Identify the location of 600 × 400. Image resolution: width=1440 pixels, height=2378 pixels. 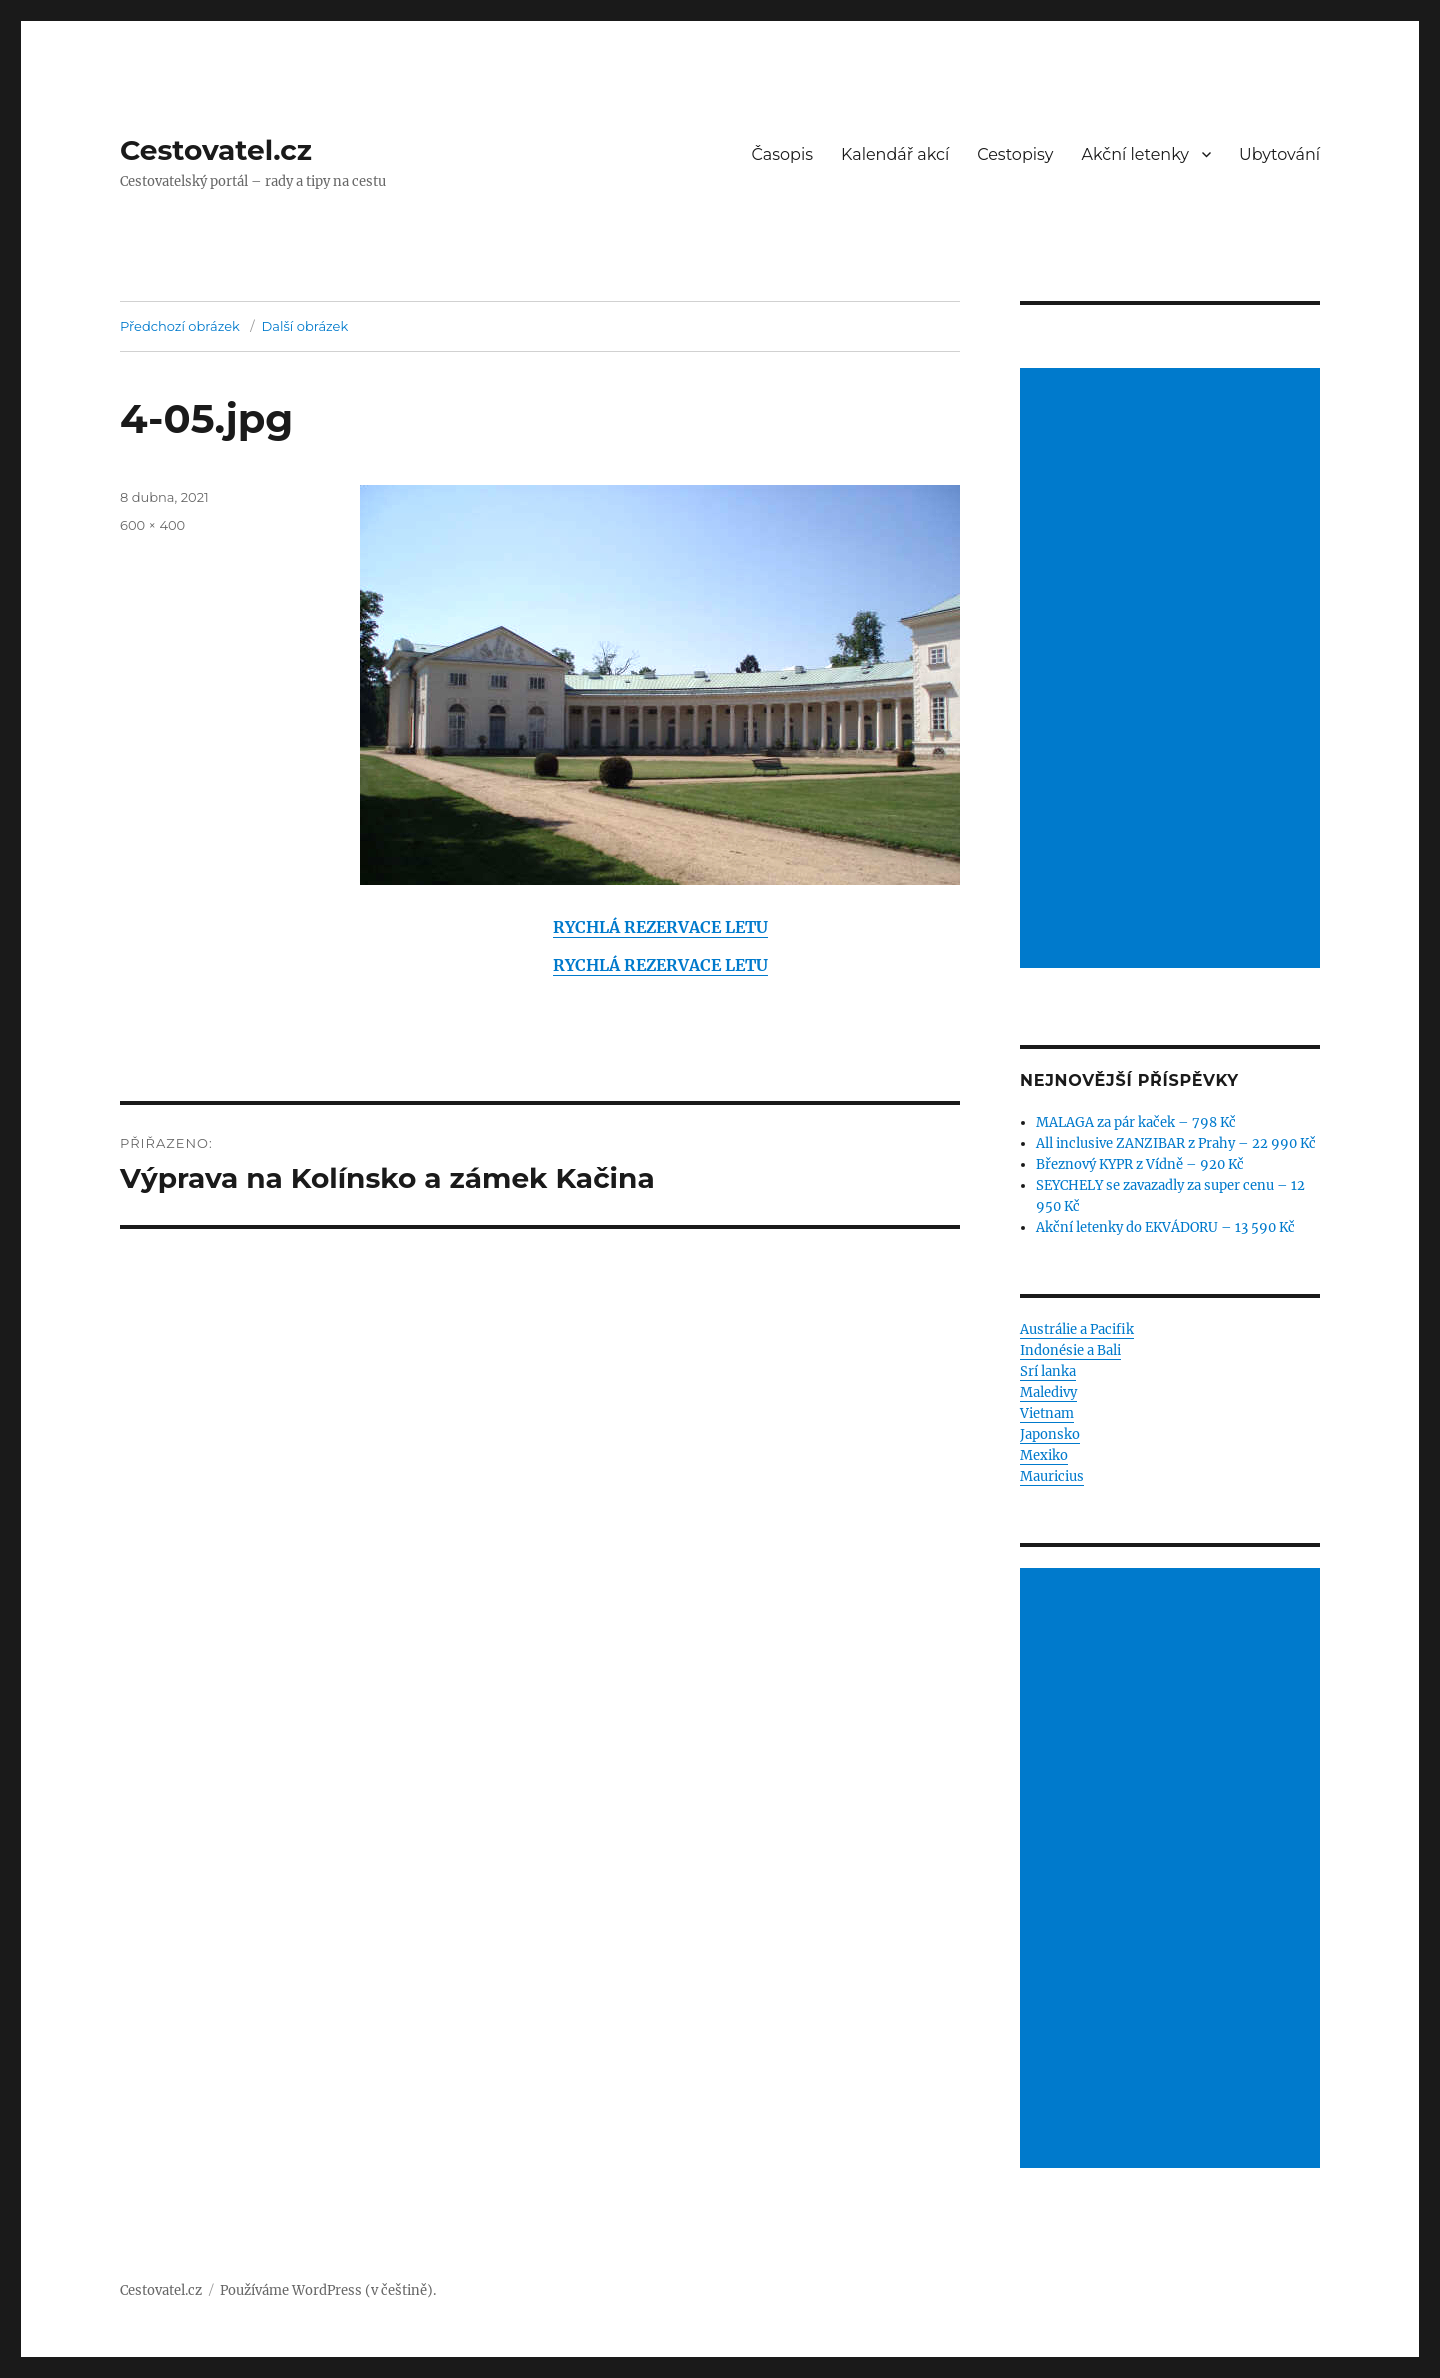
(152, 525).